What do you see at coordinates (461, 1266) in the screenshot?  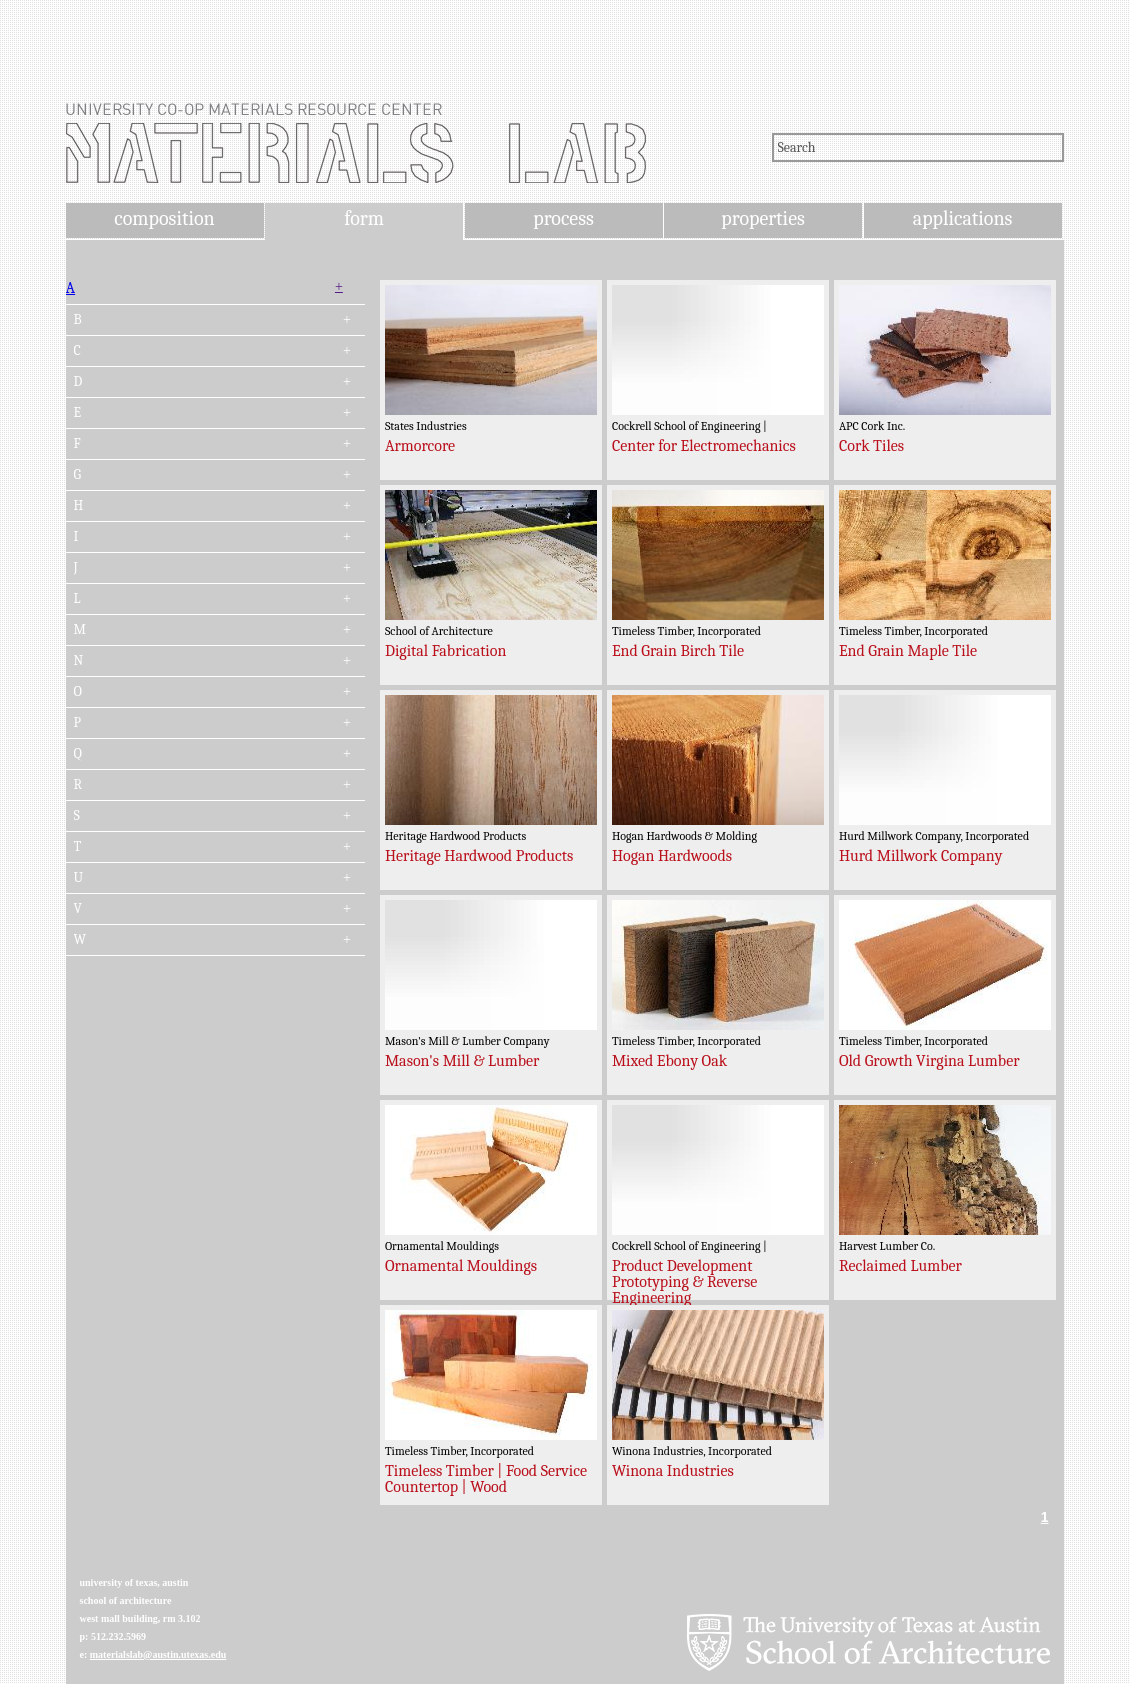 I see `Ornamental Mouldings` at bounding box center [461, 1266].